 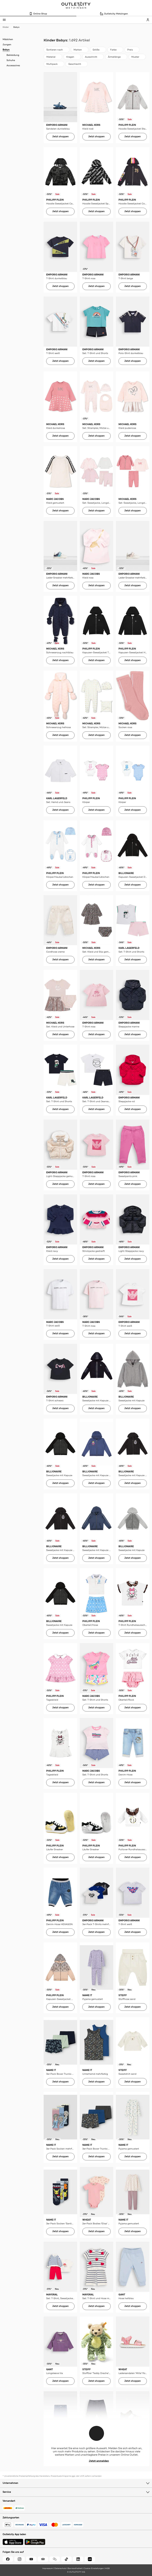 I want to click on [Geschlecht], so click(x=77, y=64).